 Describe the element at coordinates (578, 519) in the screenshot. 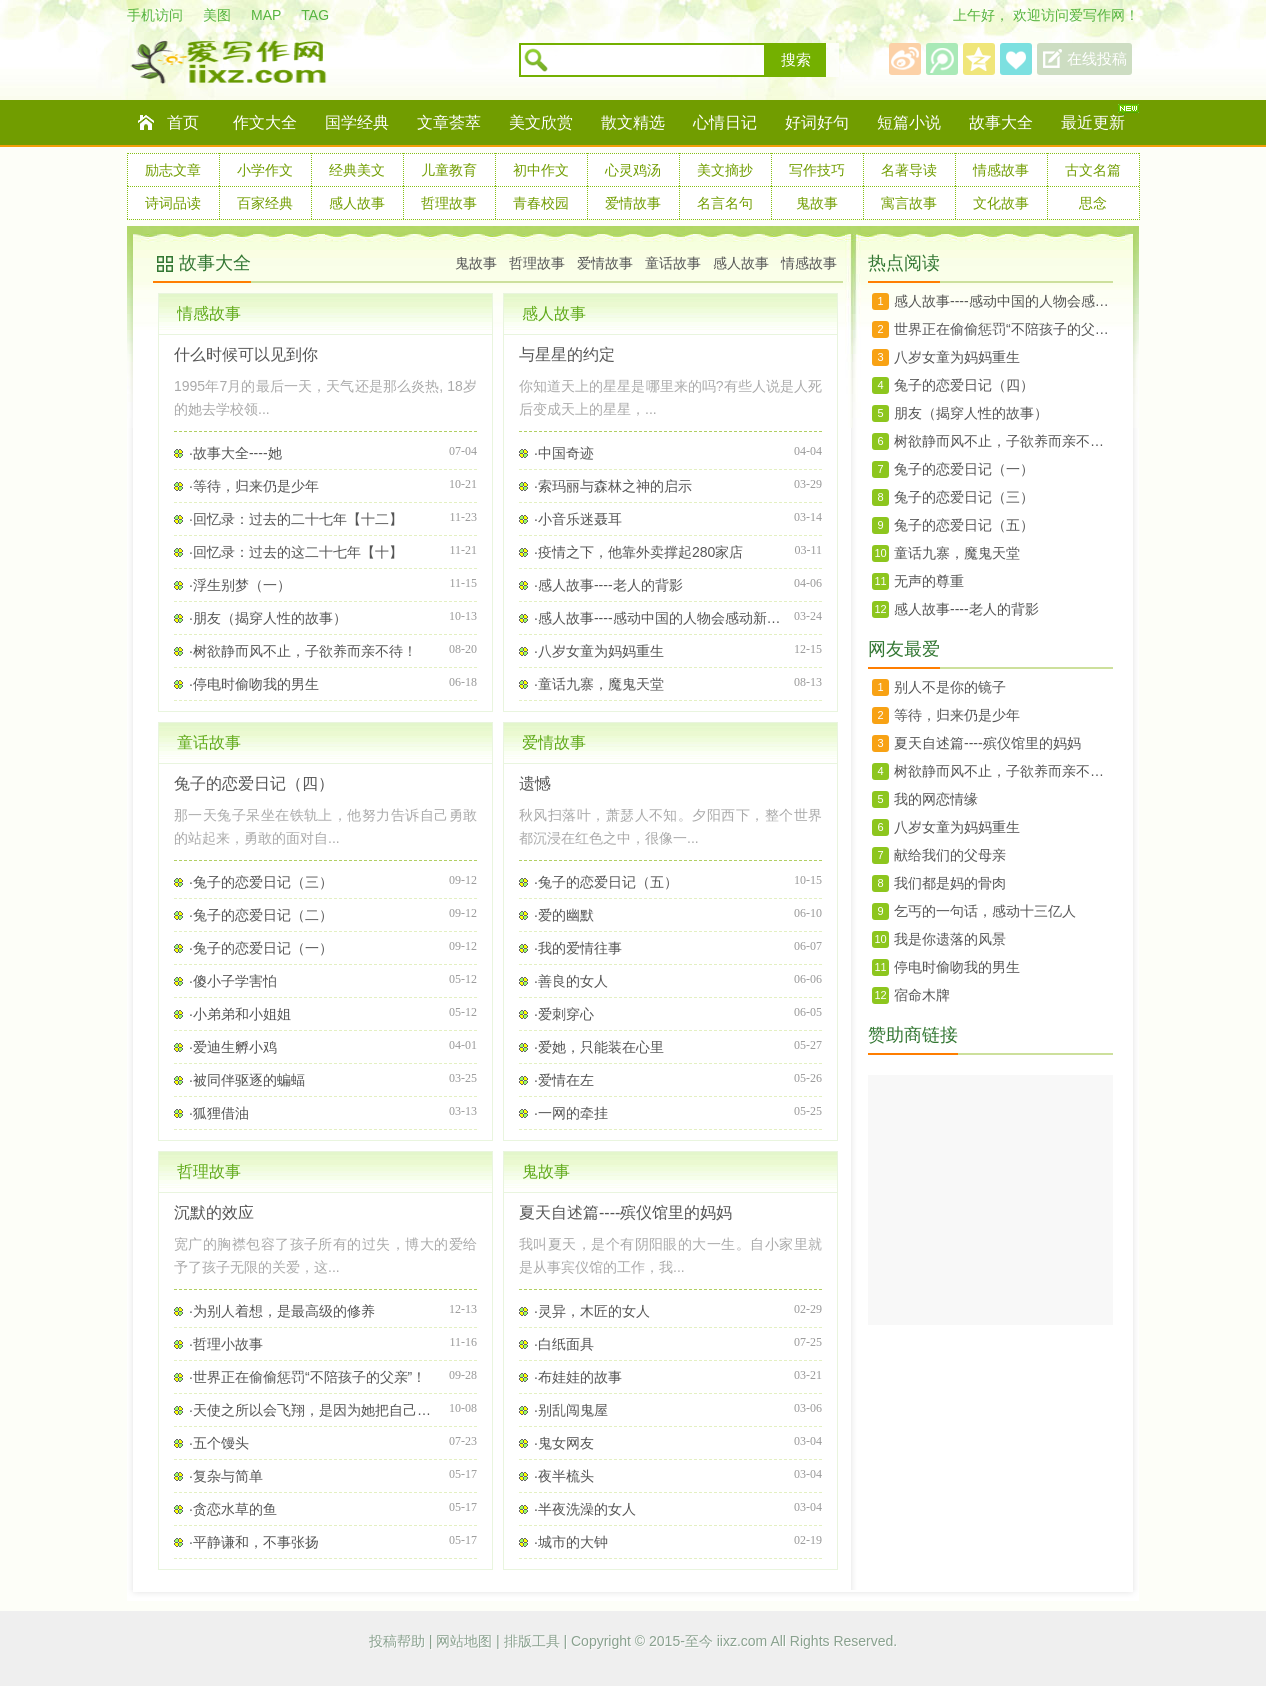

I see `·小音乐迷聂耳` at that location.